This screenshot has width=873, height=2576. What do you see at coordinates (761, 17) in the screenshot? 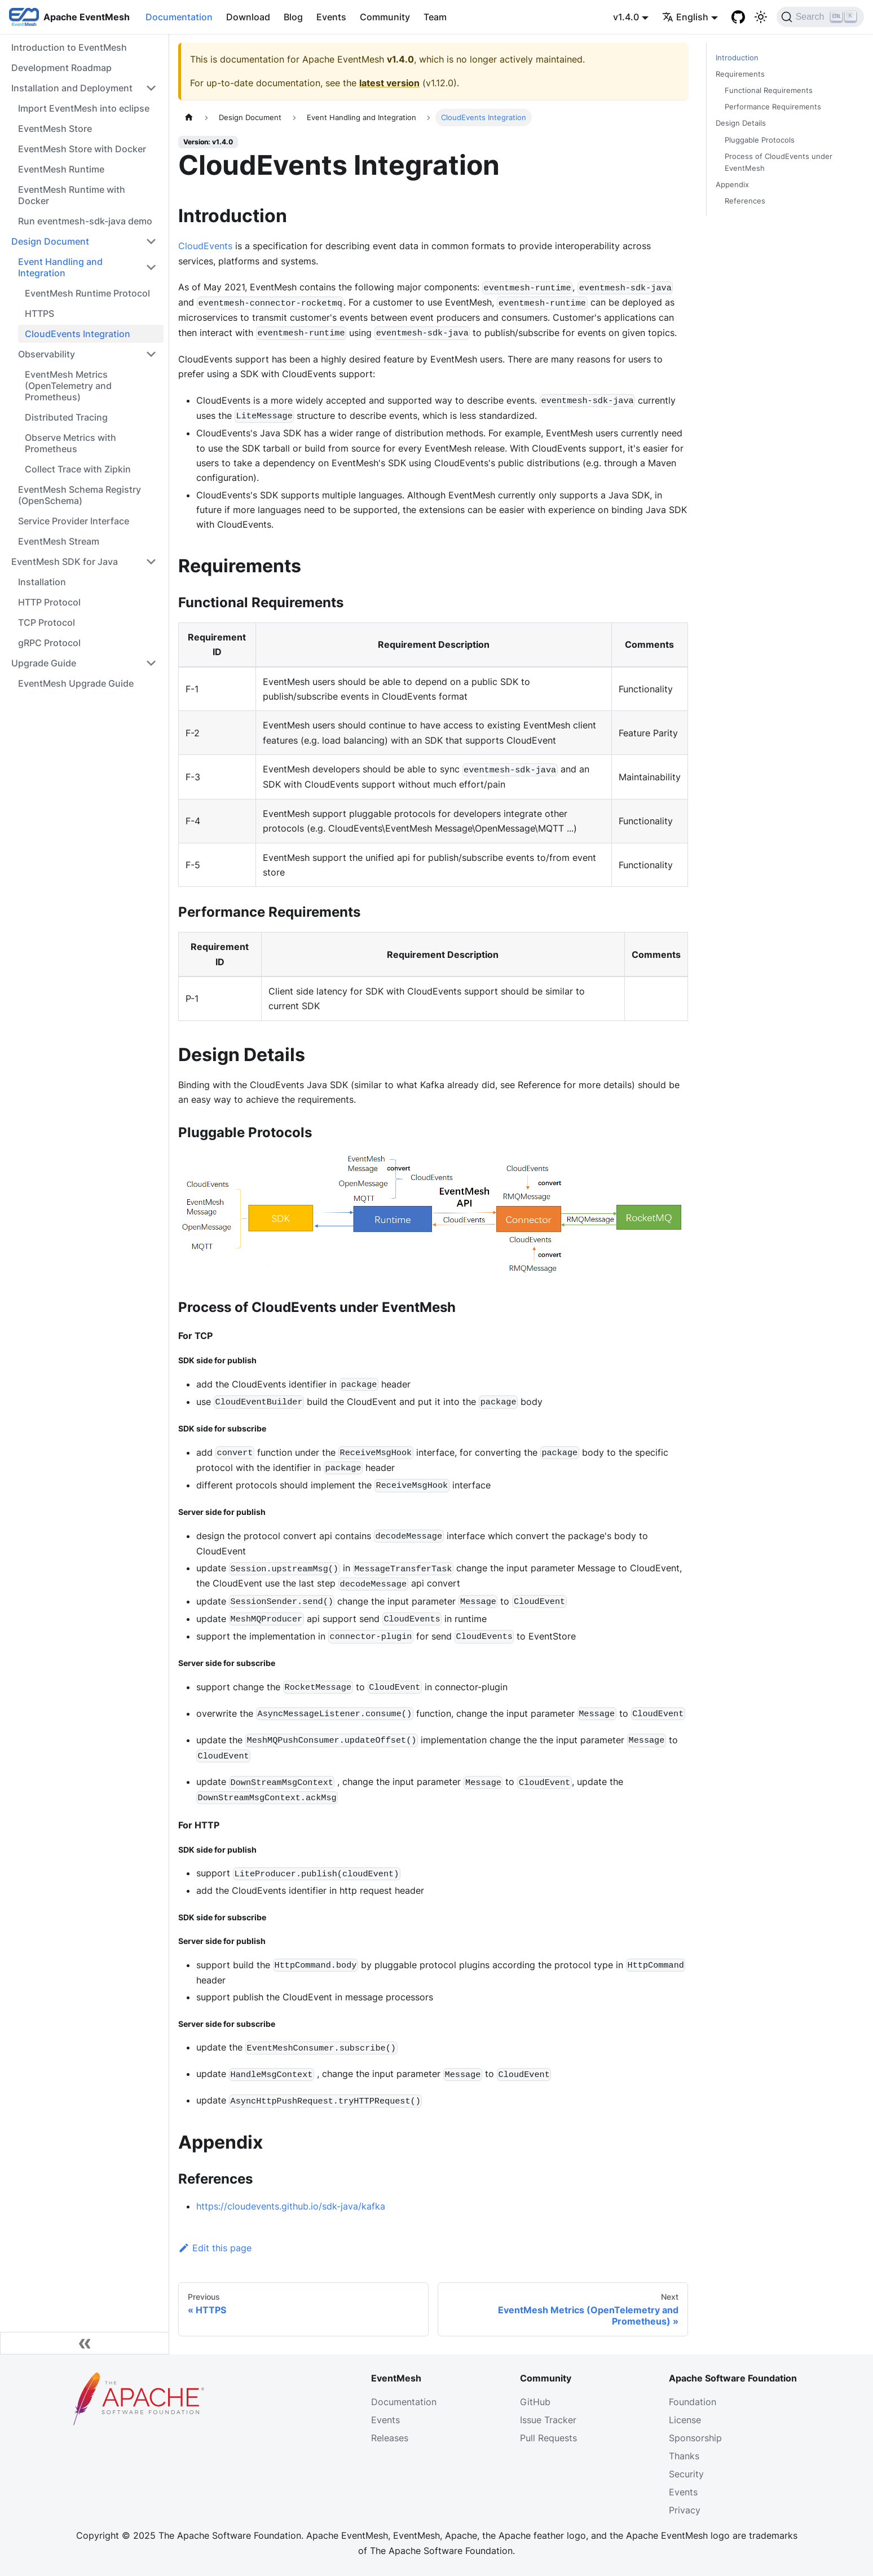
I see `[Switch between dark and light mode (currently light mode)]` at bounding box center [761, 17].